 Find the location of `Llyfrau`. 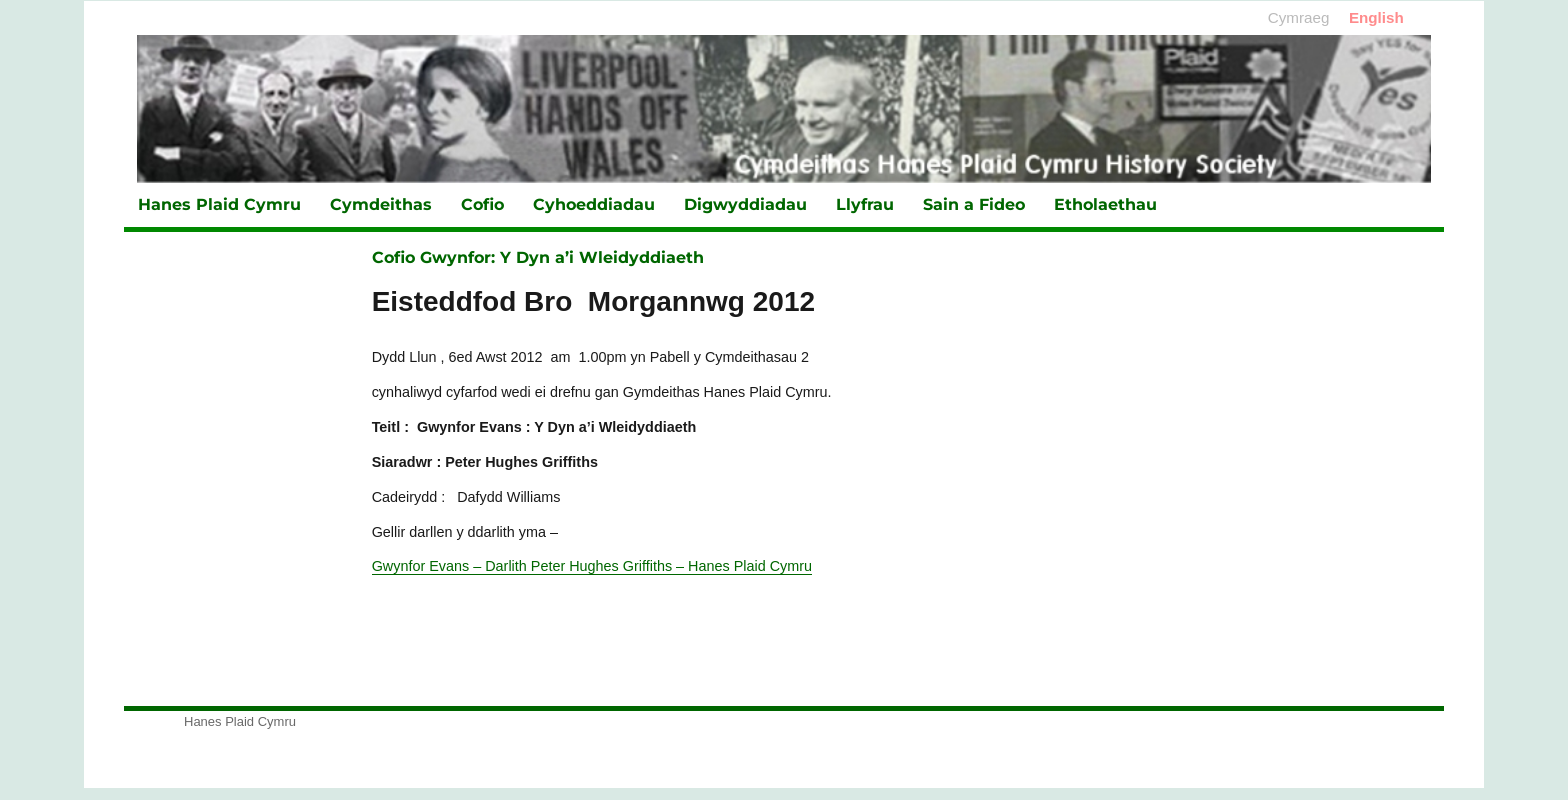

Llyfrau is located at coordinates (865, 204).